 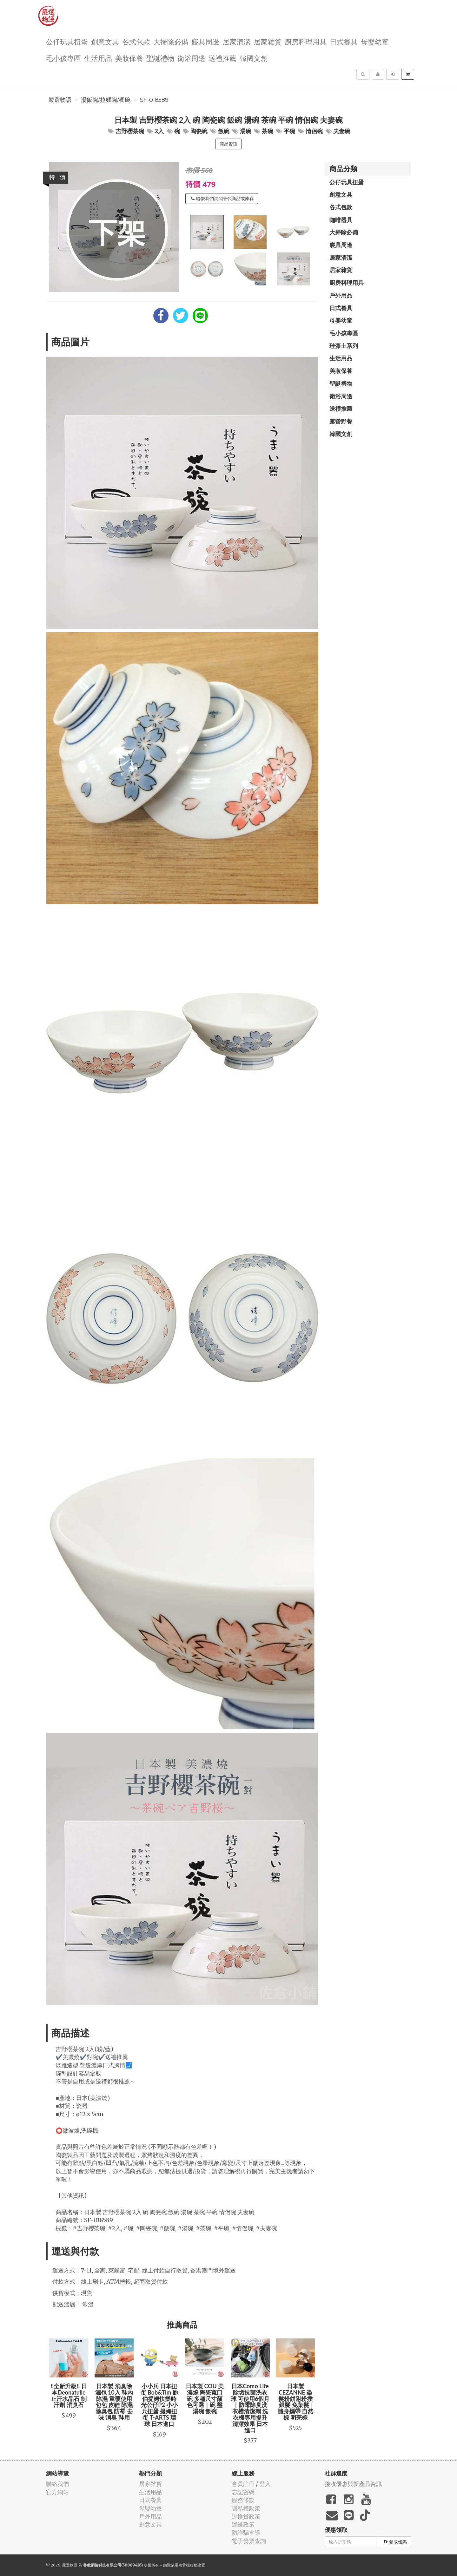 What do you see at coordinates (191, 58) in the screenshot?
I see `衛浴周邊` at bounding box center [191, 58].